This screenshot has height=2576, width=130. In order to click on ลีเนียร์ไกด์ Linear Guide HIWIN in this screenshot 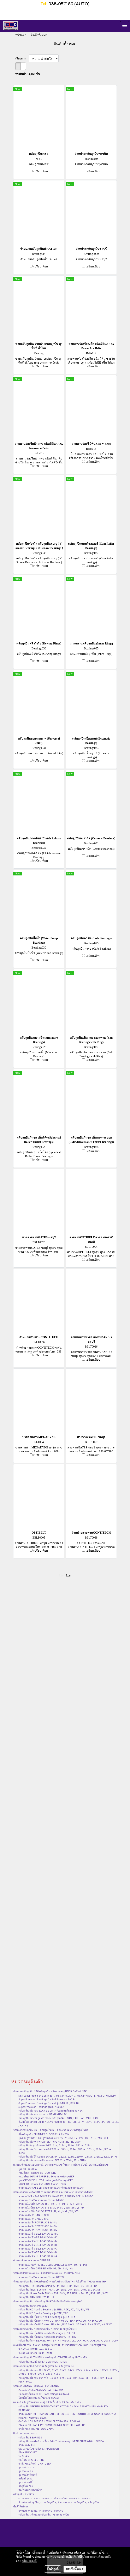, I will do `click(35, 2353)`.